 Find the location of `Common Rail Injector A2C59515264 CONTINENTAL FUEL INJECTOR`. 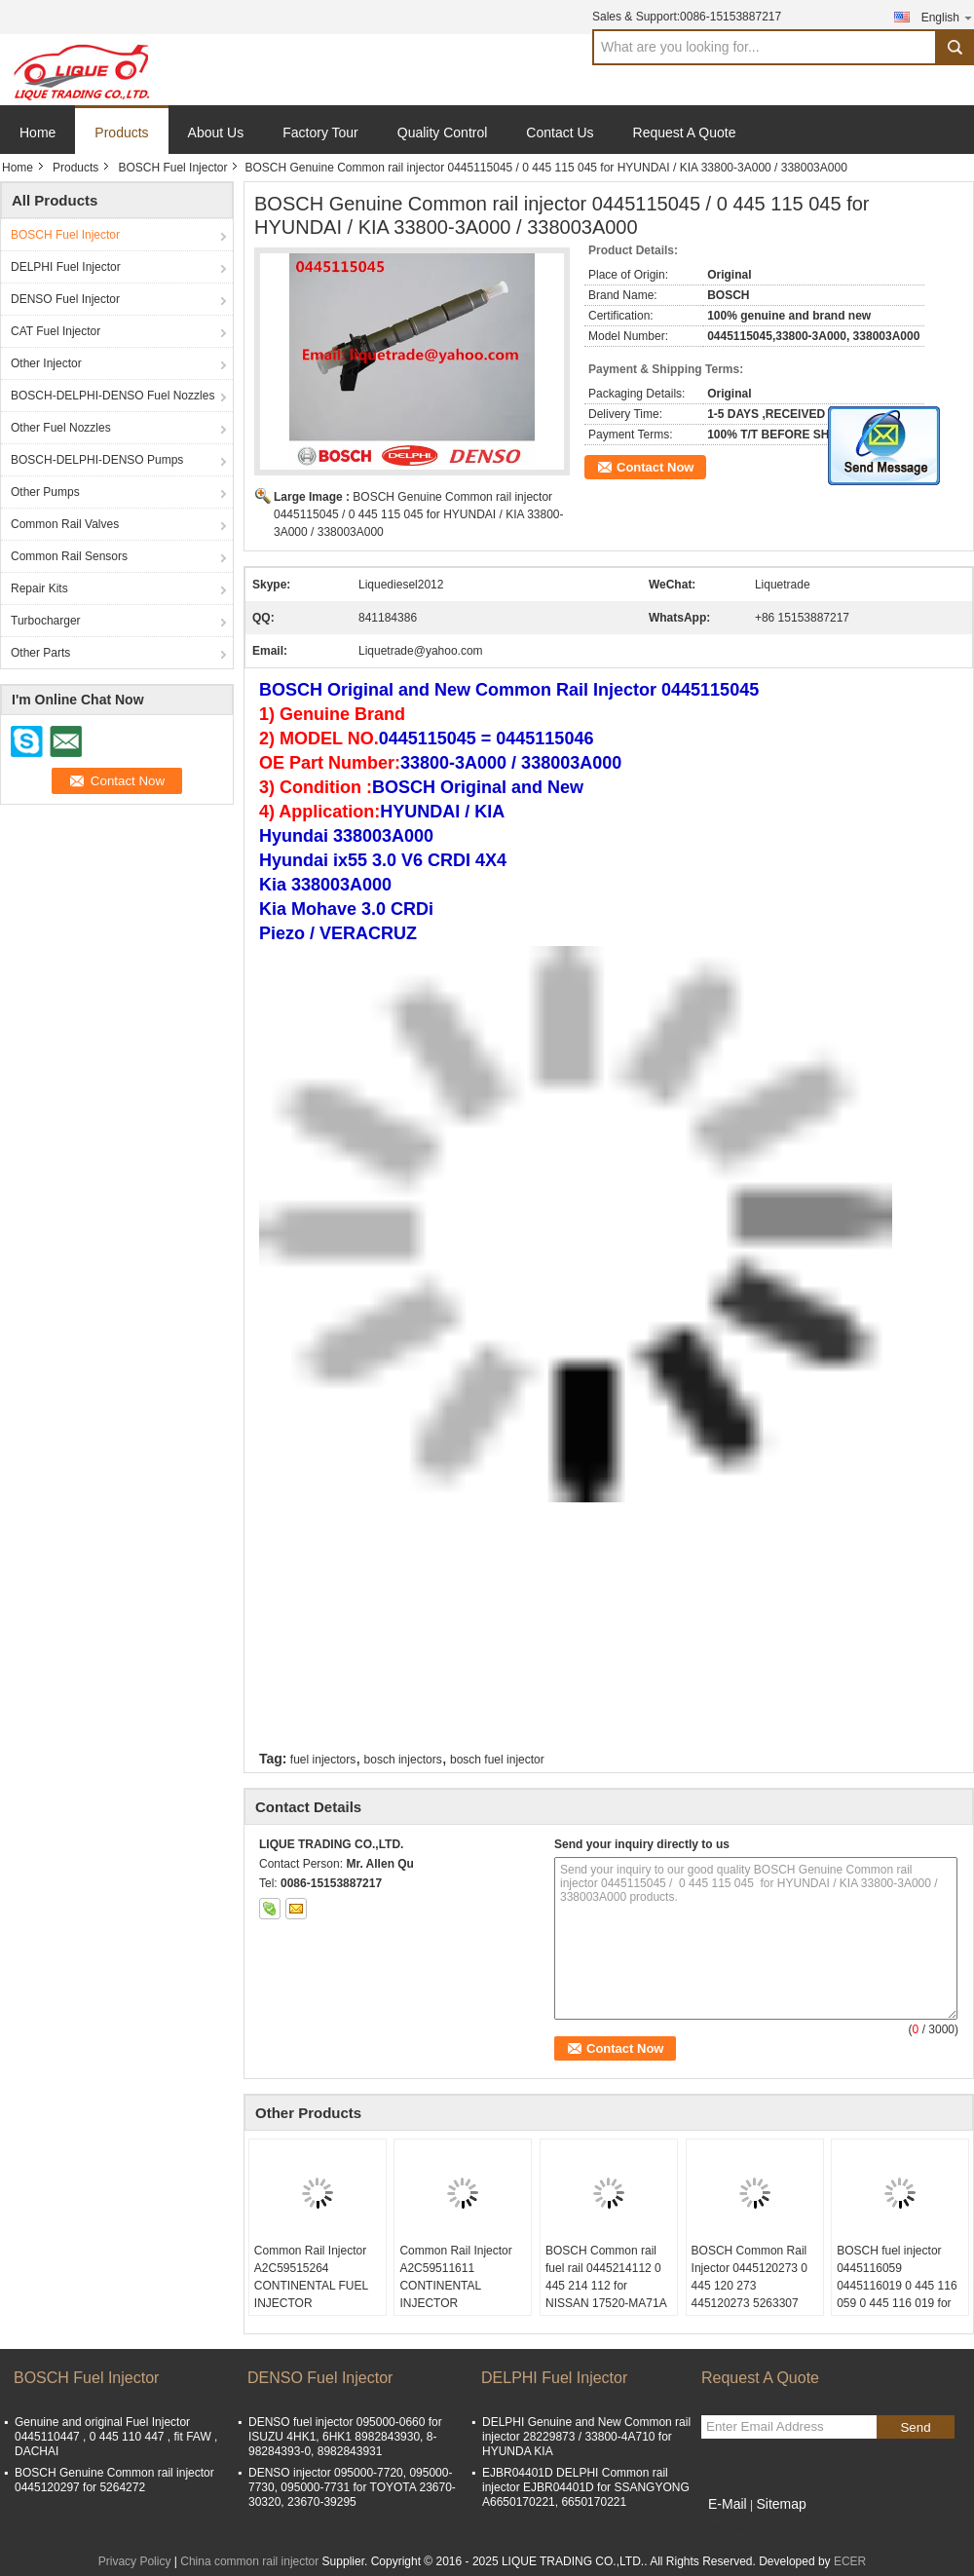

Common Rail Injector A2C59515264 CONTINENTAL FUEL INJECTOR is located at coordinates (311, 2277).